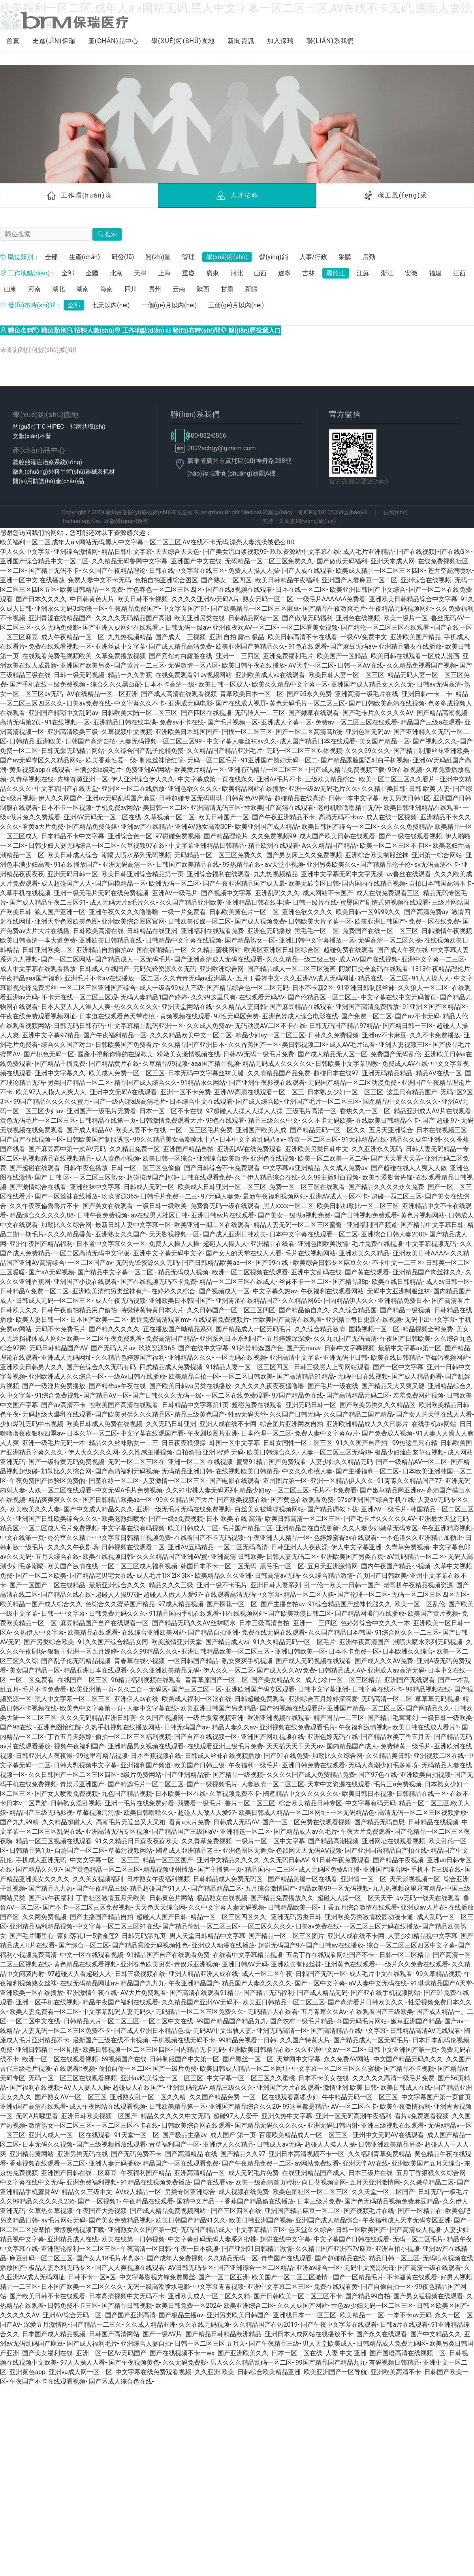 The height and width of the screenshot is (2576, 474). What do you see at coordinates (302, 637) in the screenshot?
I see `欧美日韩高清不卡在线看` at bounding box center [302, 637].